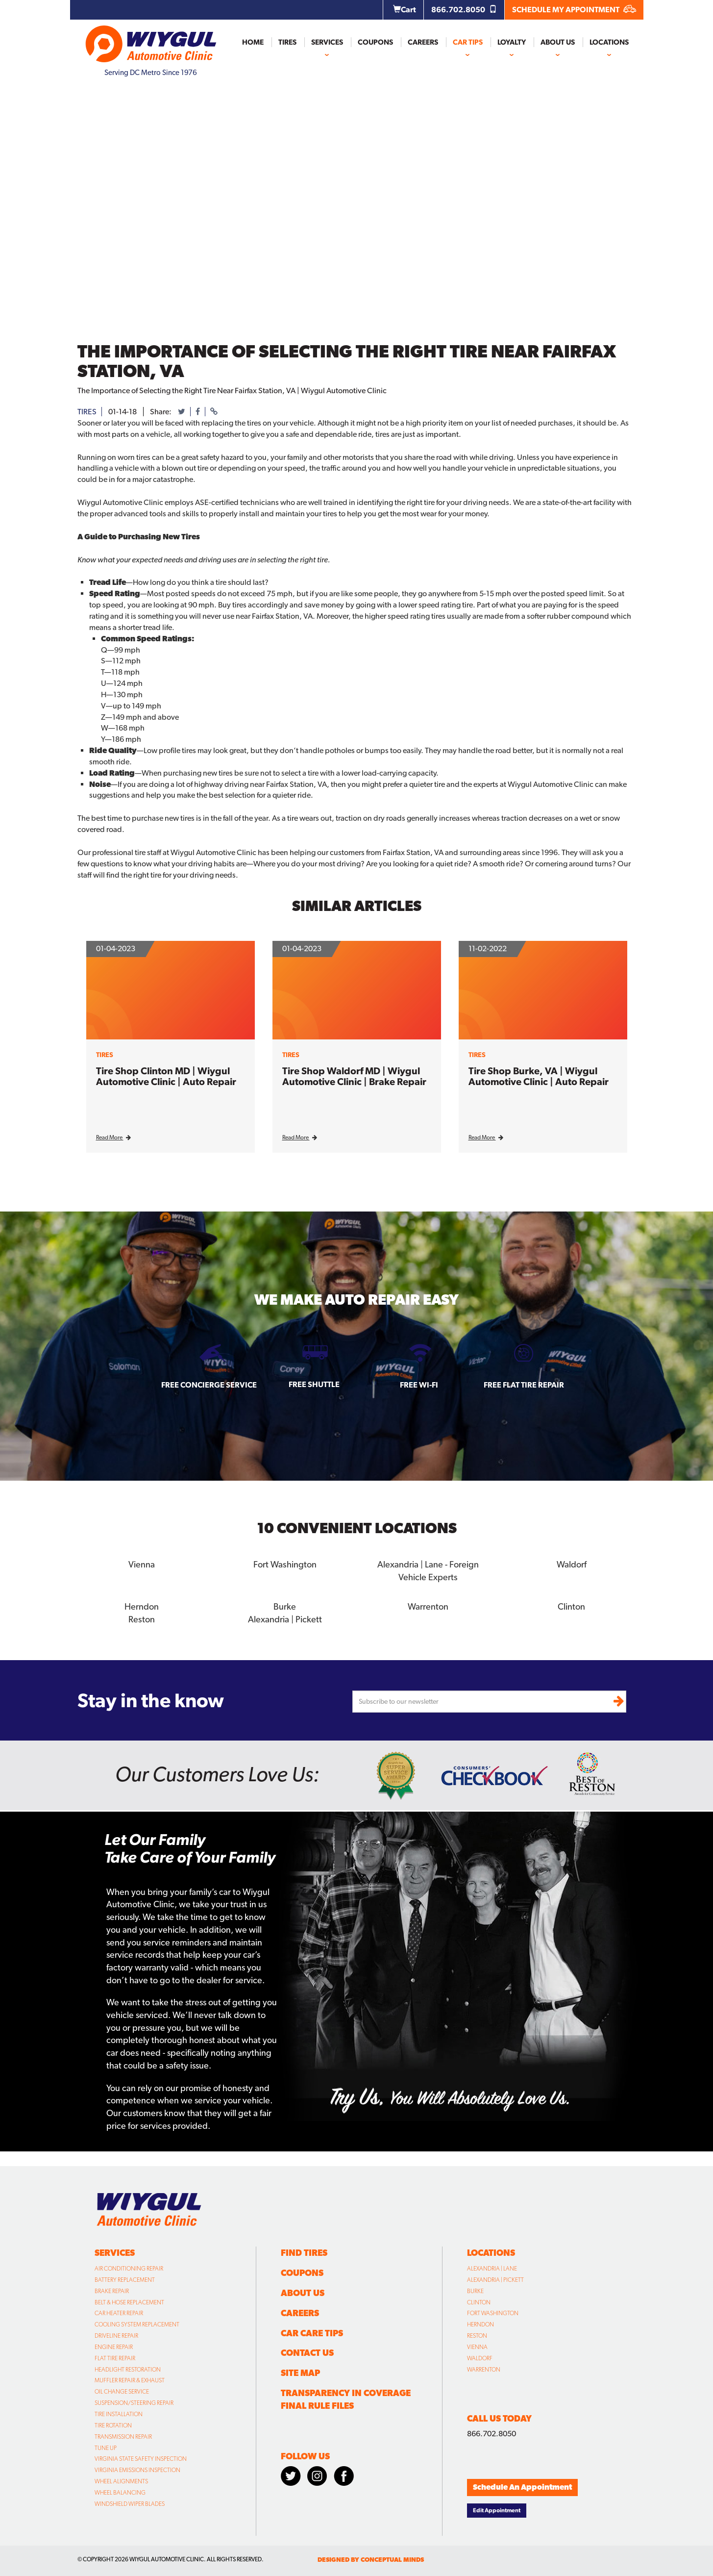 The width and height of the screenshot is (713, 2576). Describe the element at coordinates (371, 2559) in the screenshot. I see `designed by conceptual minds` at that location.